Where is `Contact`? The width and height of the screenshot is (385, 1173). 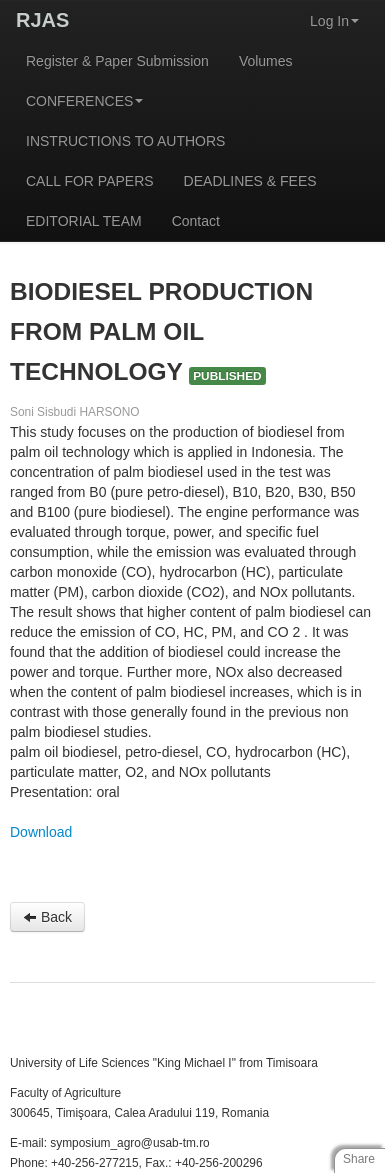 Contact is located at coordinates (196, 221).